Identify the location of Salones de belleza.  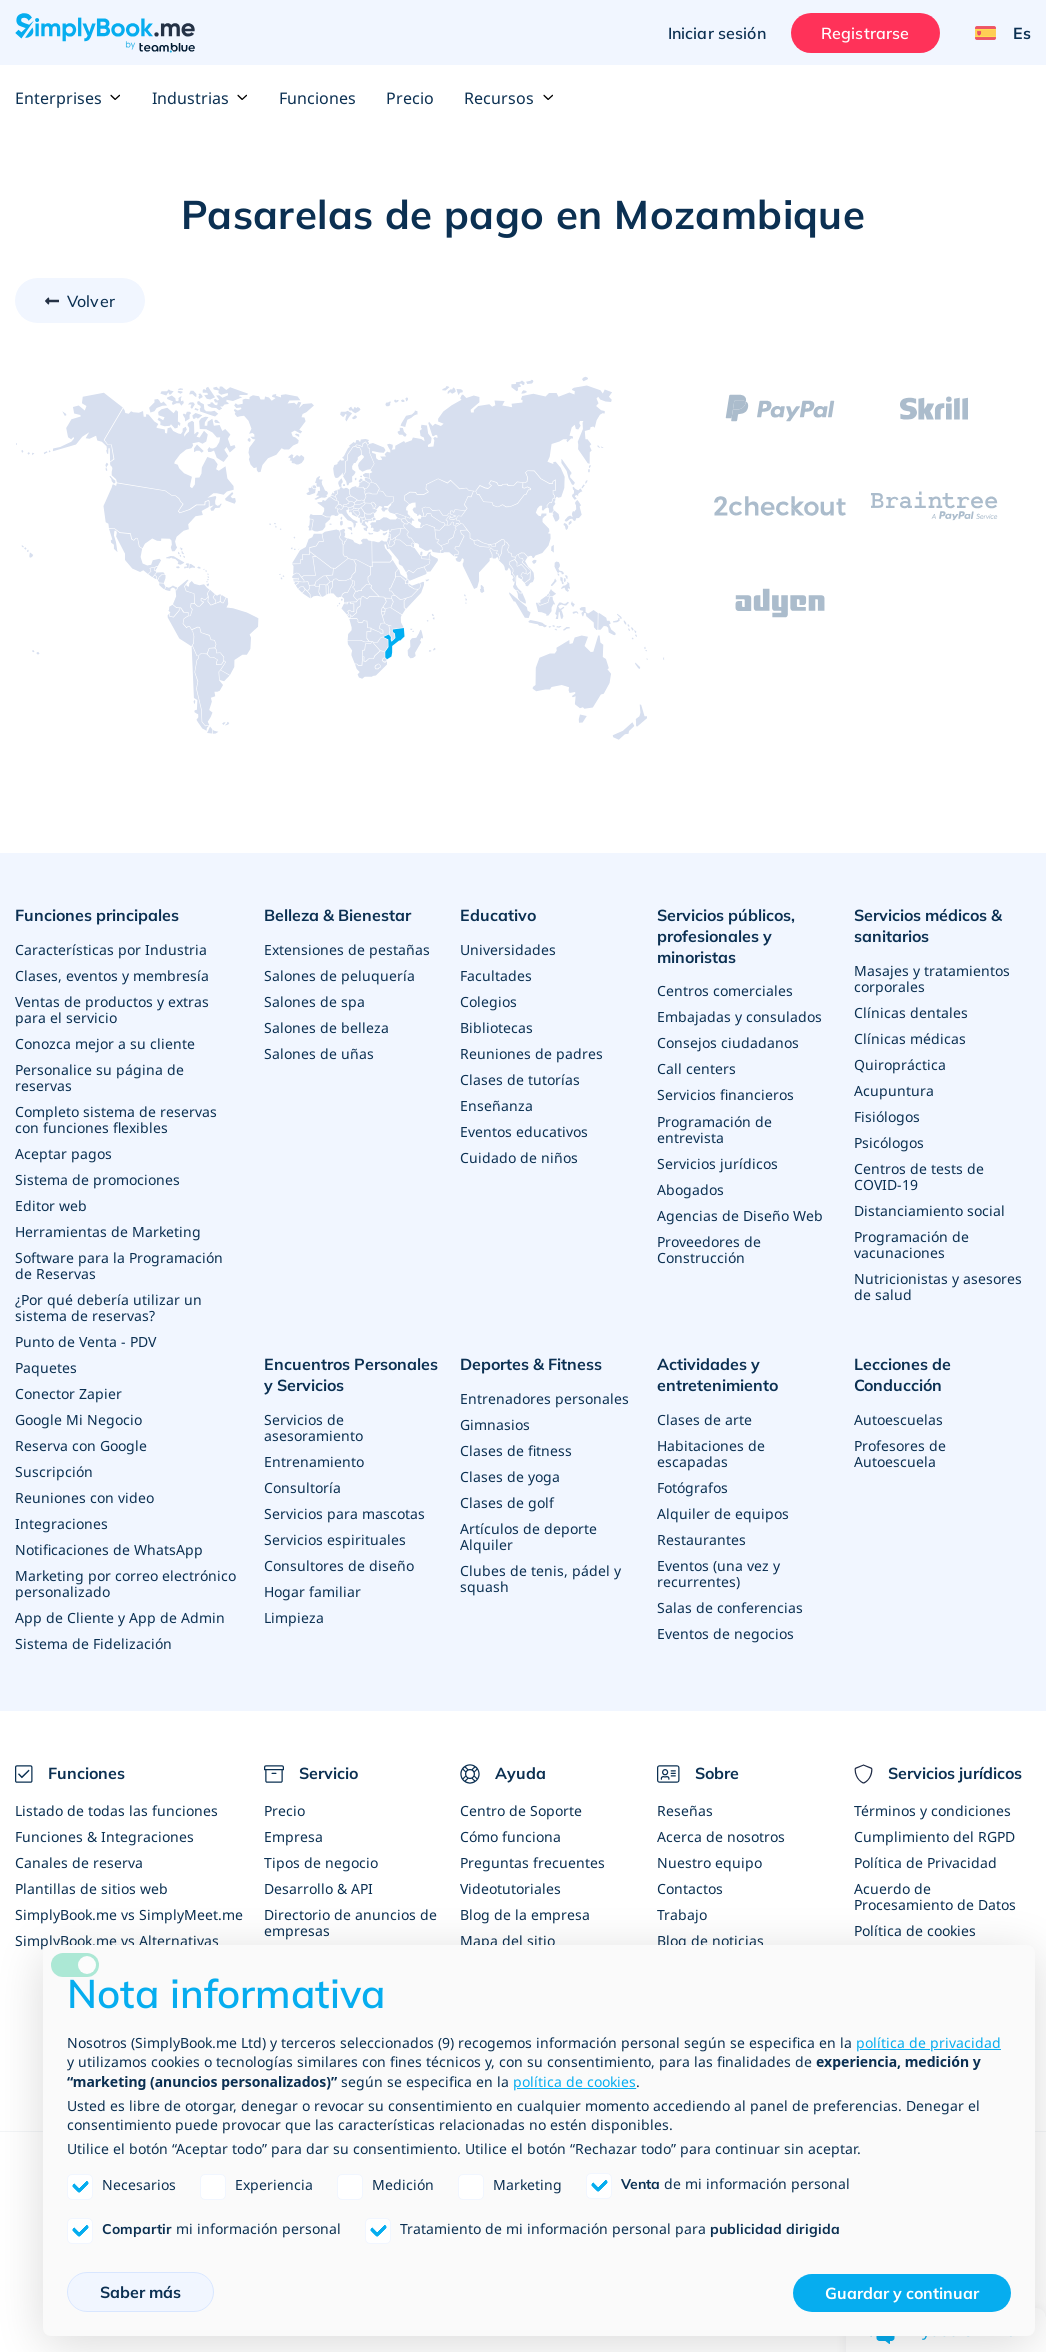
(326, 1027).